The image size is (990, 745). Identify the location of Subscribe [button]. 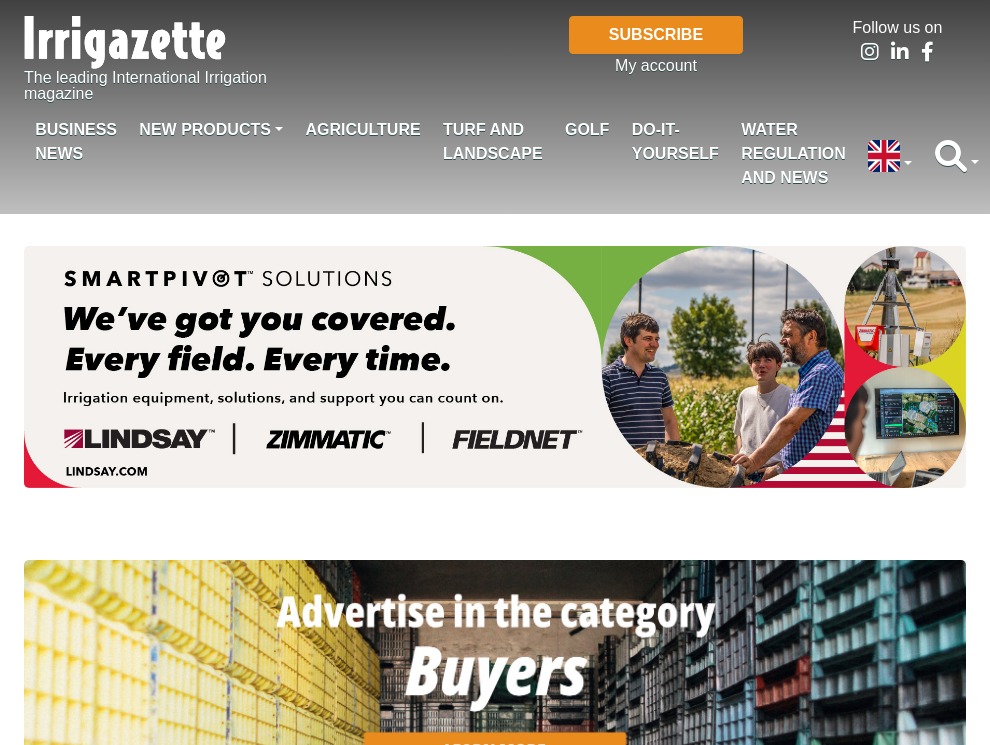
(656, 34).